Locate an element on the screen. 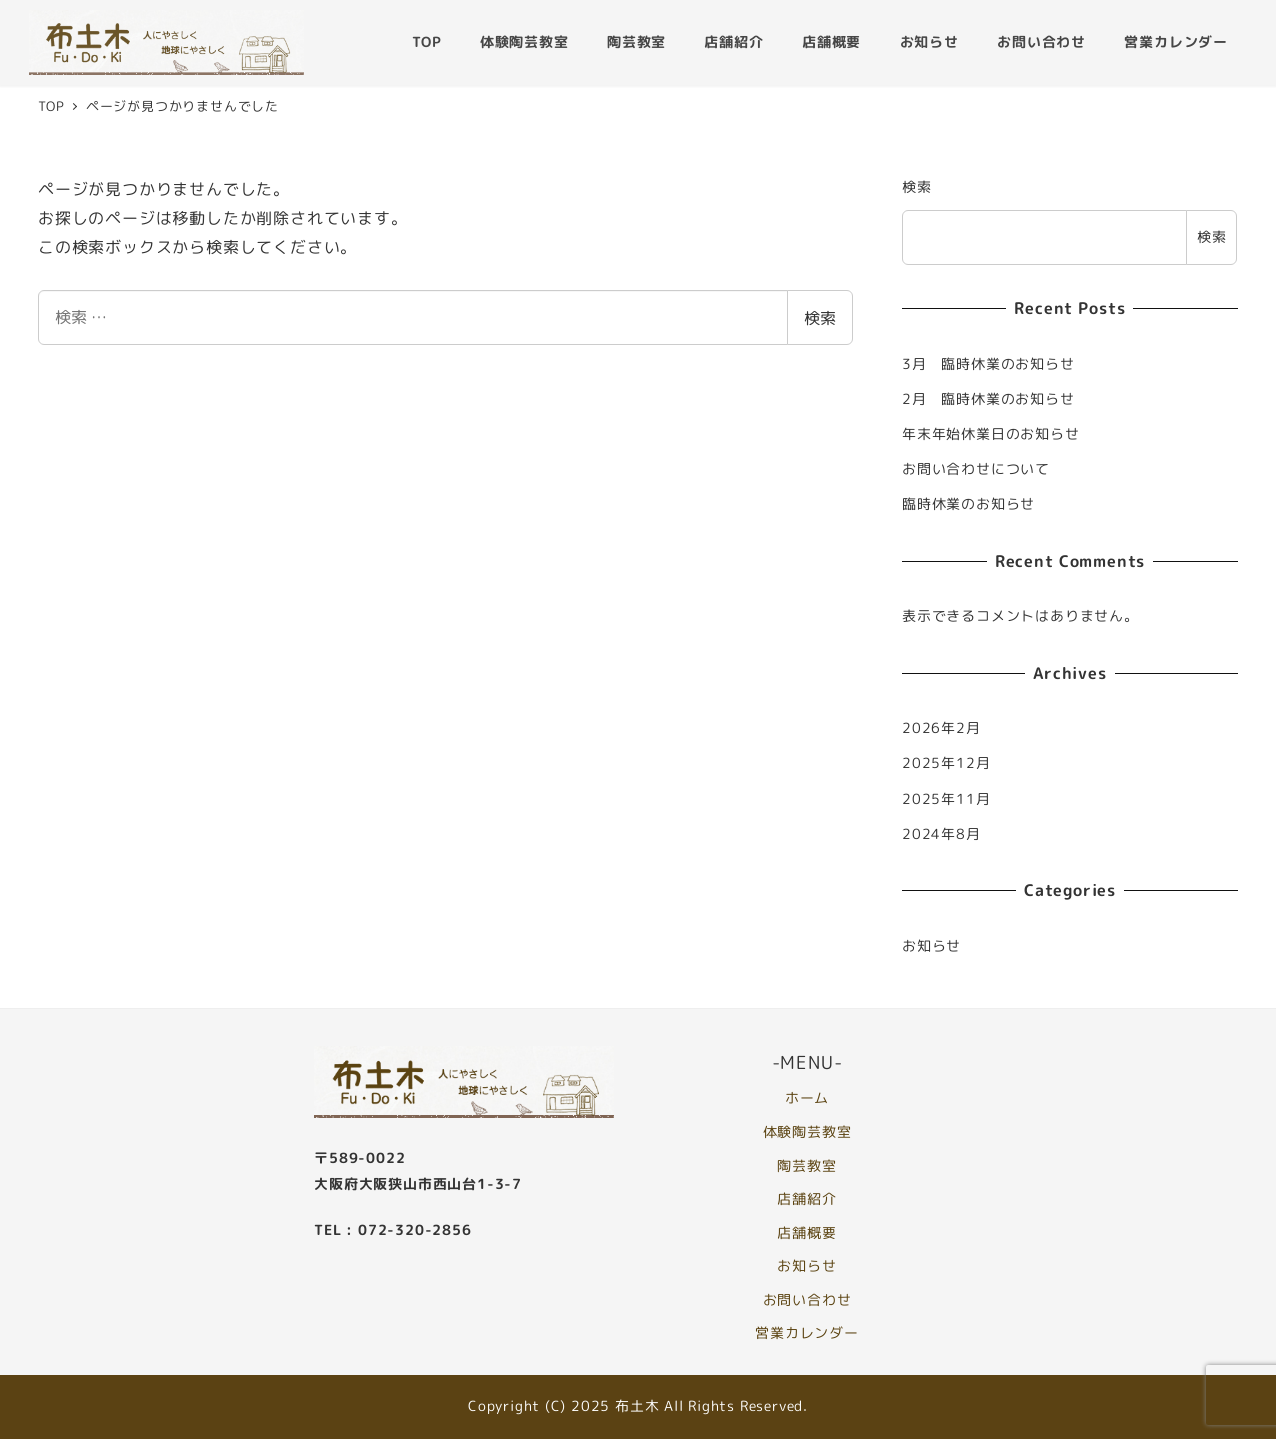  体験陶芸教室 is located at coordinates (807, 1132).